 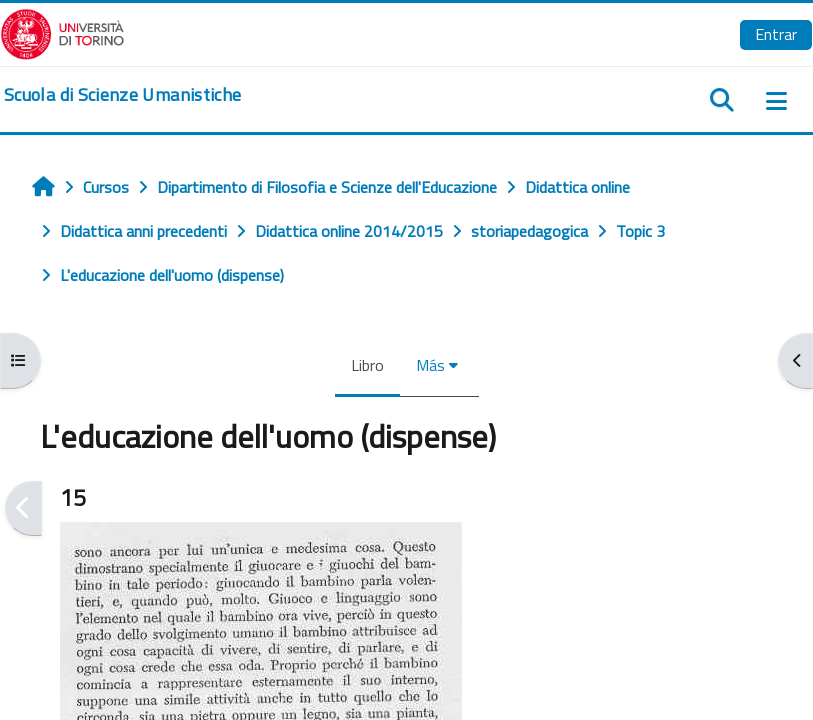 What do you see at coordinates (23, 508) in the screenshot?
I see `[Anterior]` at bounding box center [23, 508].